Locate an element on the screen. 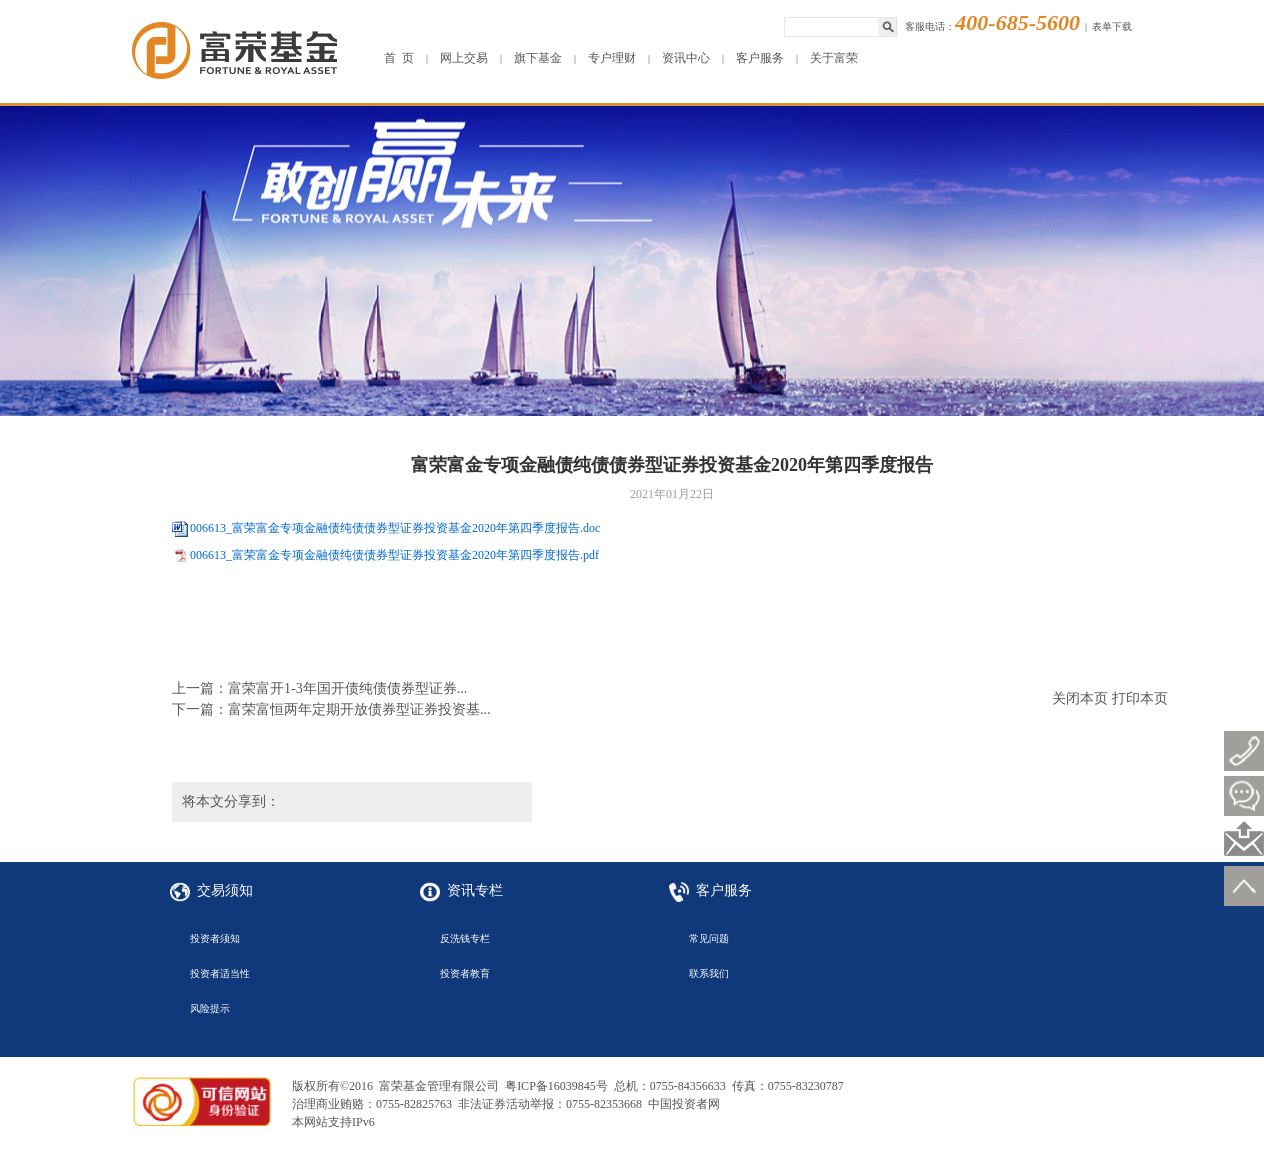 This screenshot has height=1151, width=1264. 表单下载 is located at coordinates (1112, 26).